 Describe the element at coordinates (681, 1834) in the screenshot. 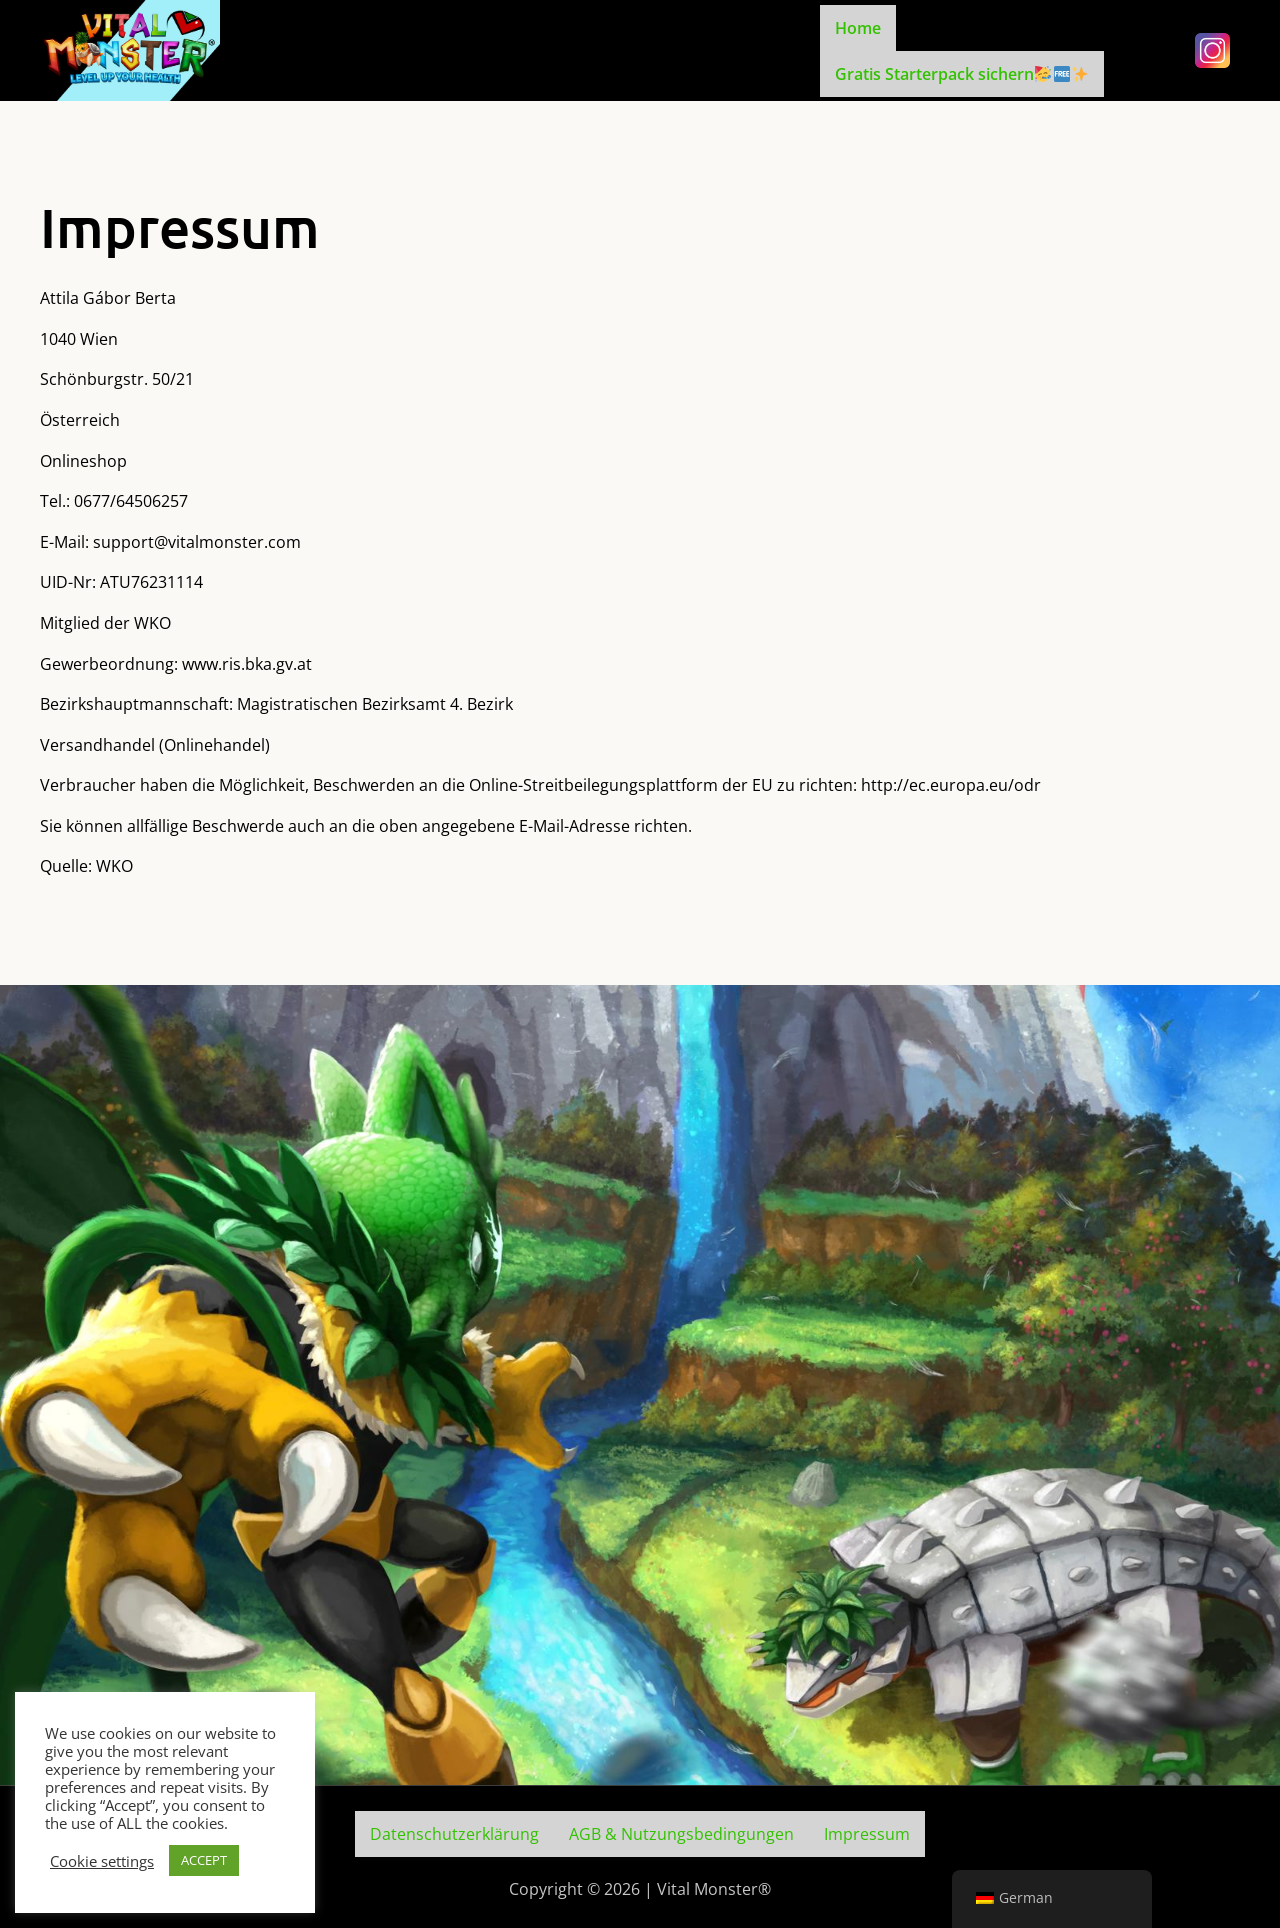

I see `AGB & Nutzungsbedingungen` at that location.